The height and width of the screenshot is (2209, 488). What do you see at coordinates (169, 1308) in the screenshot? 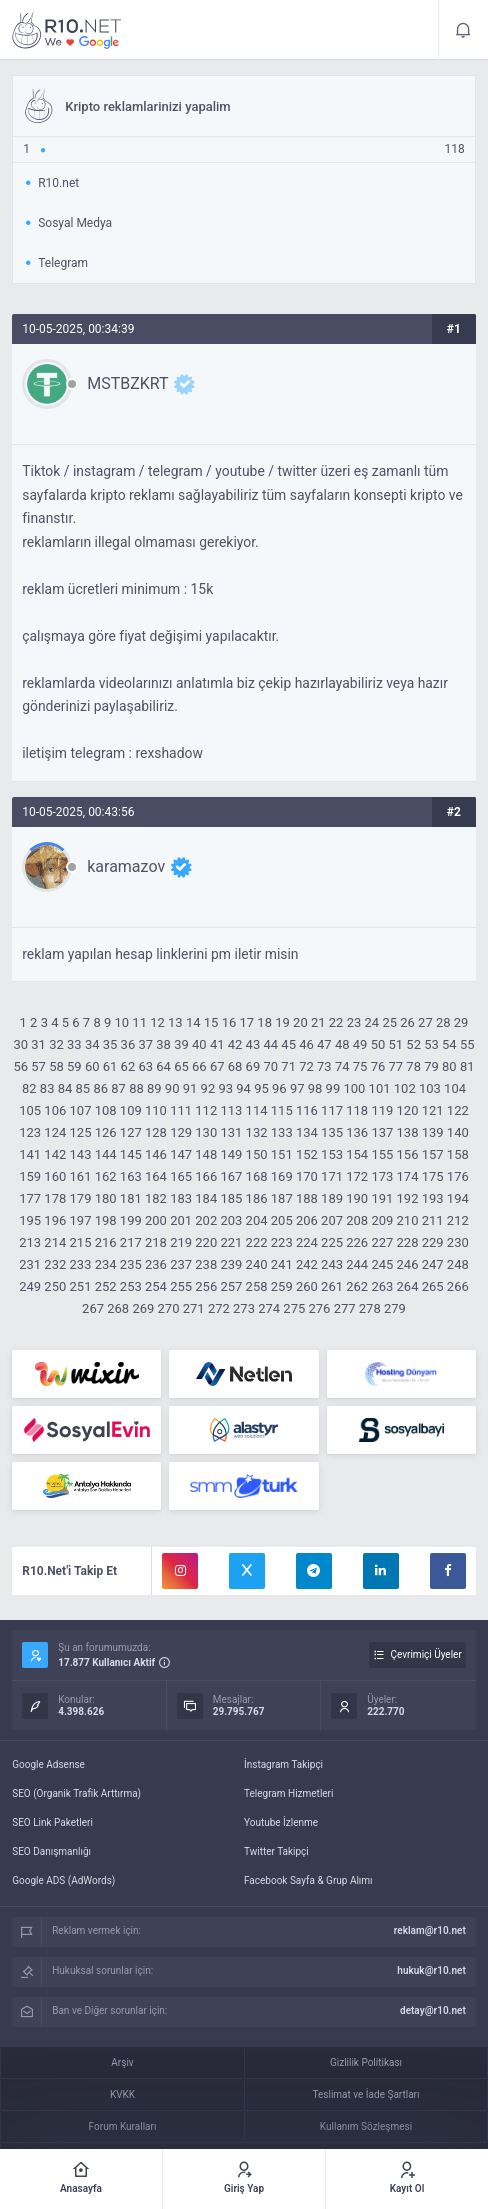
I see `270` at bounding box center [169, 1308].